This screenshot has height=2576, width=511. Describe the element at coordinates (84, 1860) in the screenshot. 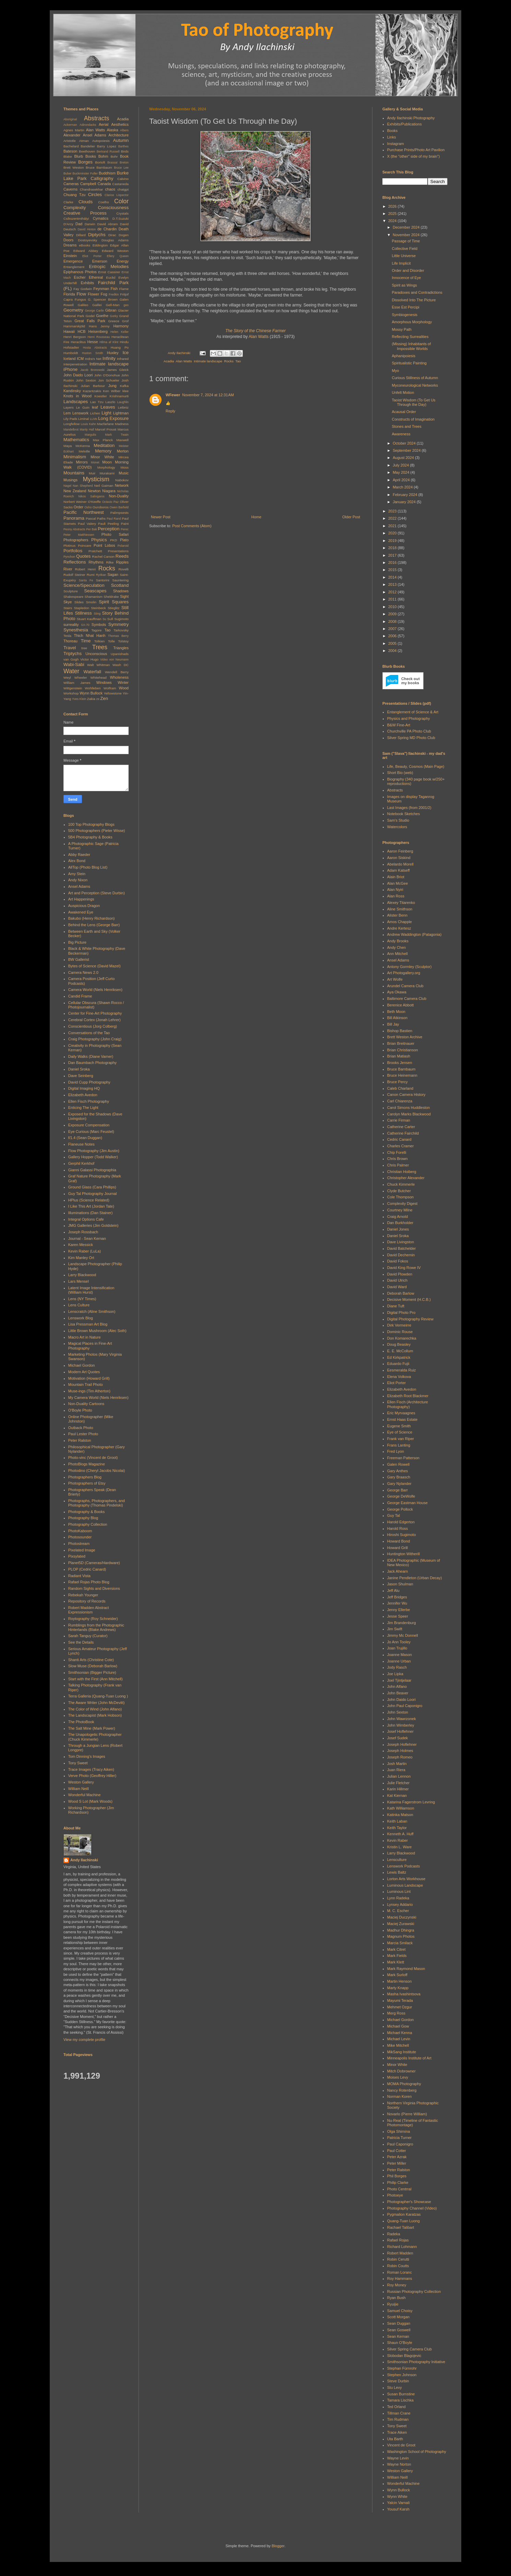

I see `Andy Ilachinski` at that location.